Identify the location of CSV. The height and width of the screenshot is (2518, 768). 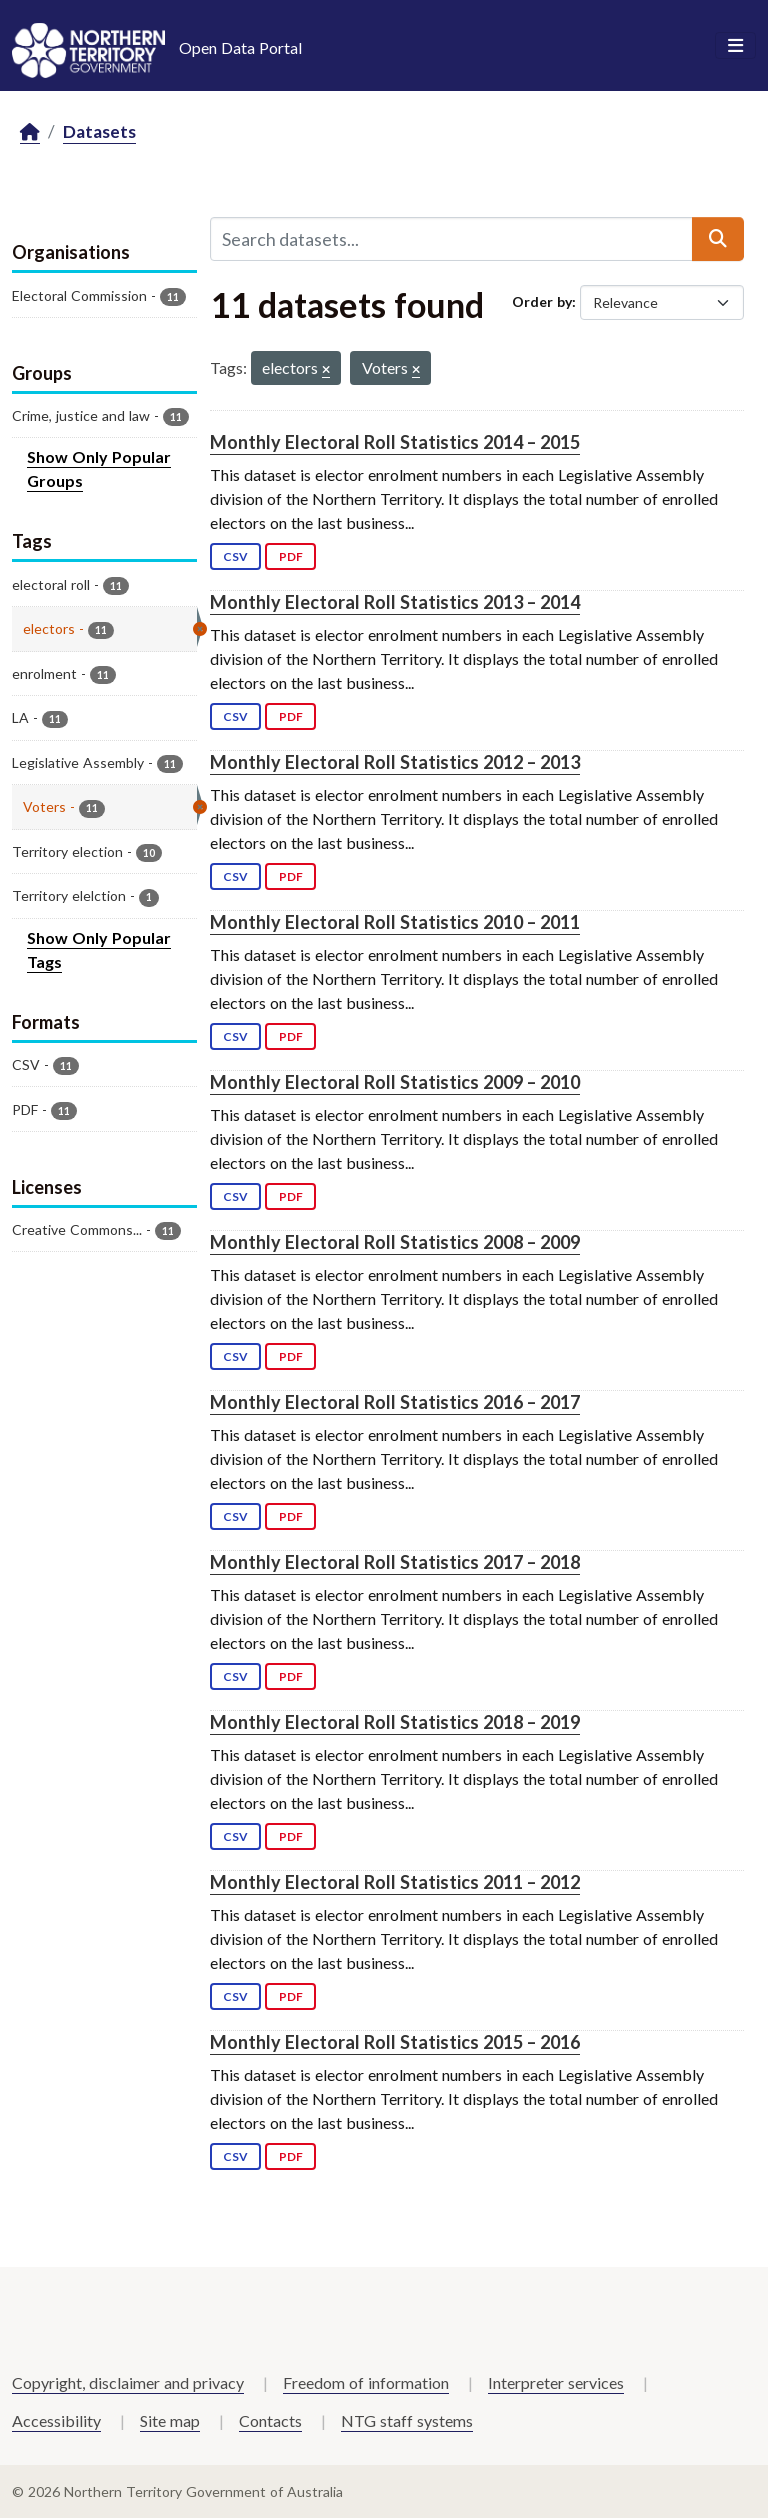
(235, 556).